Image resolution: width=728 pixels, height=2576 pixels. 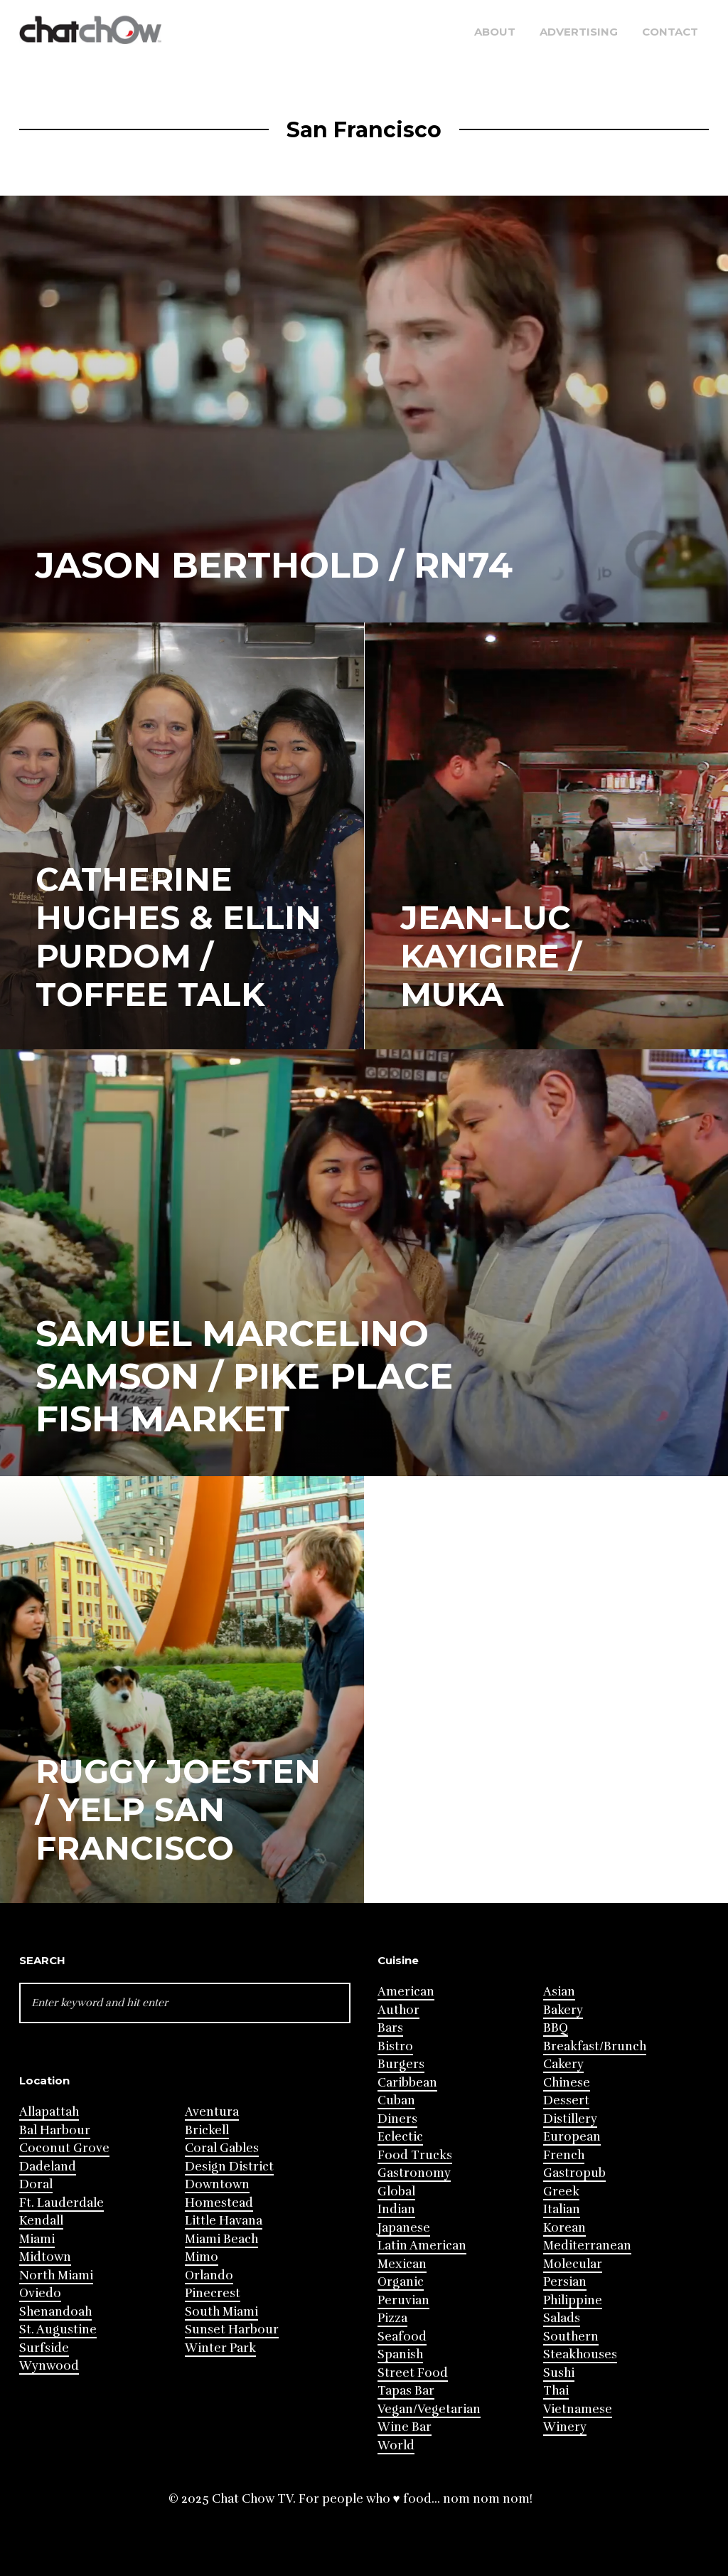 I want to click on Author, so click(x=398, y=2010).